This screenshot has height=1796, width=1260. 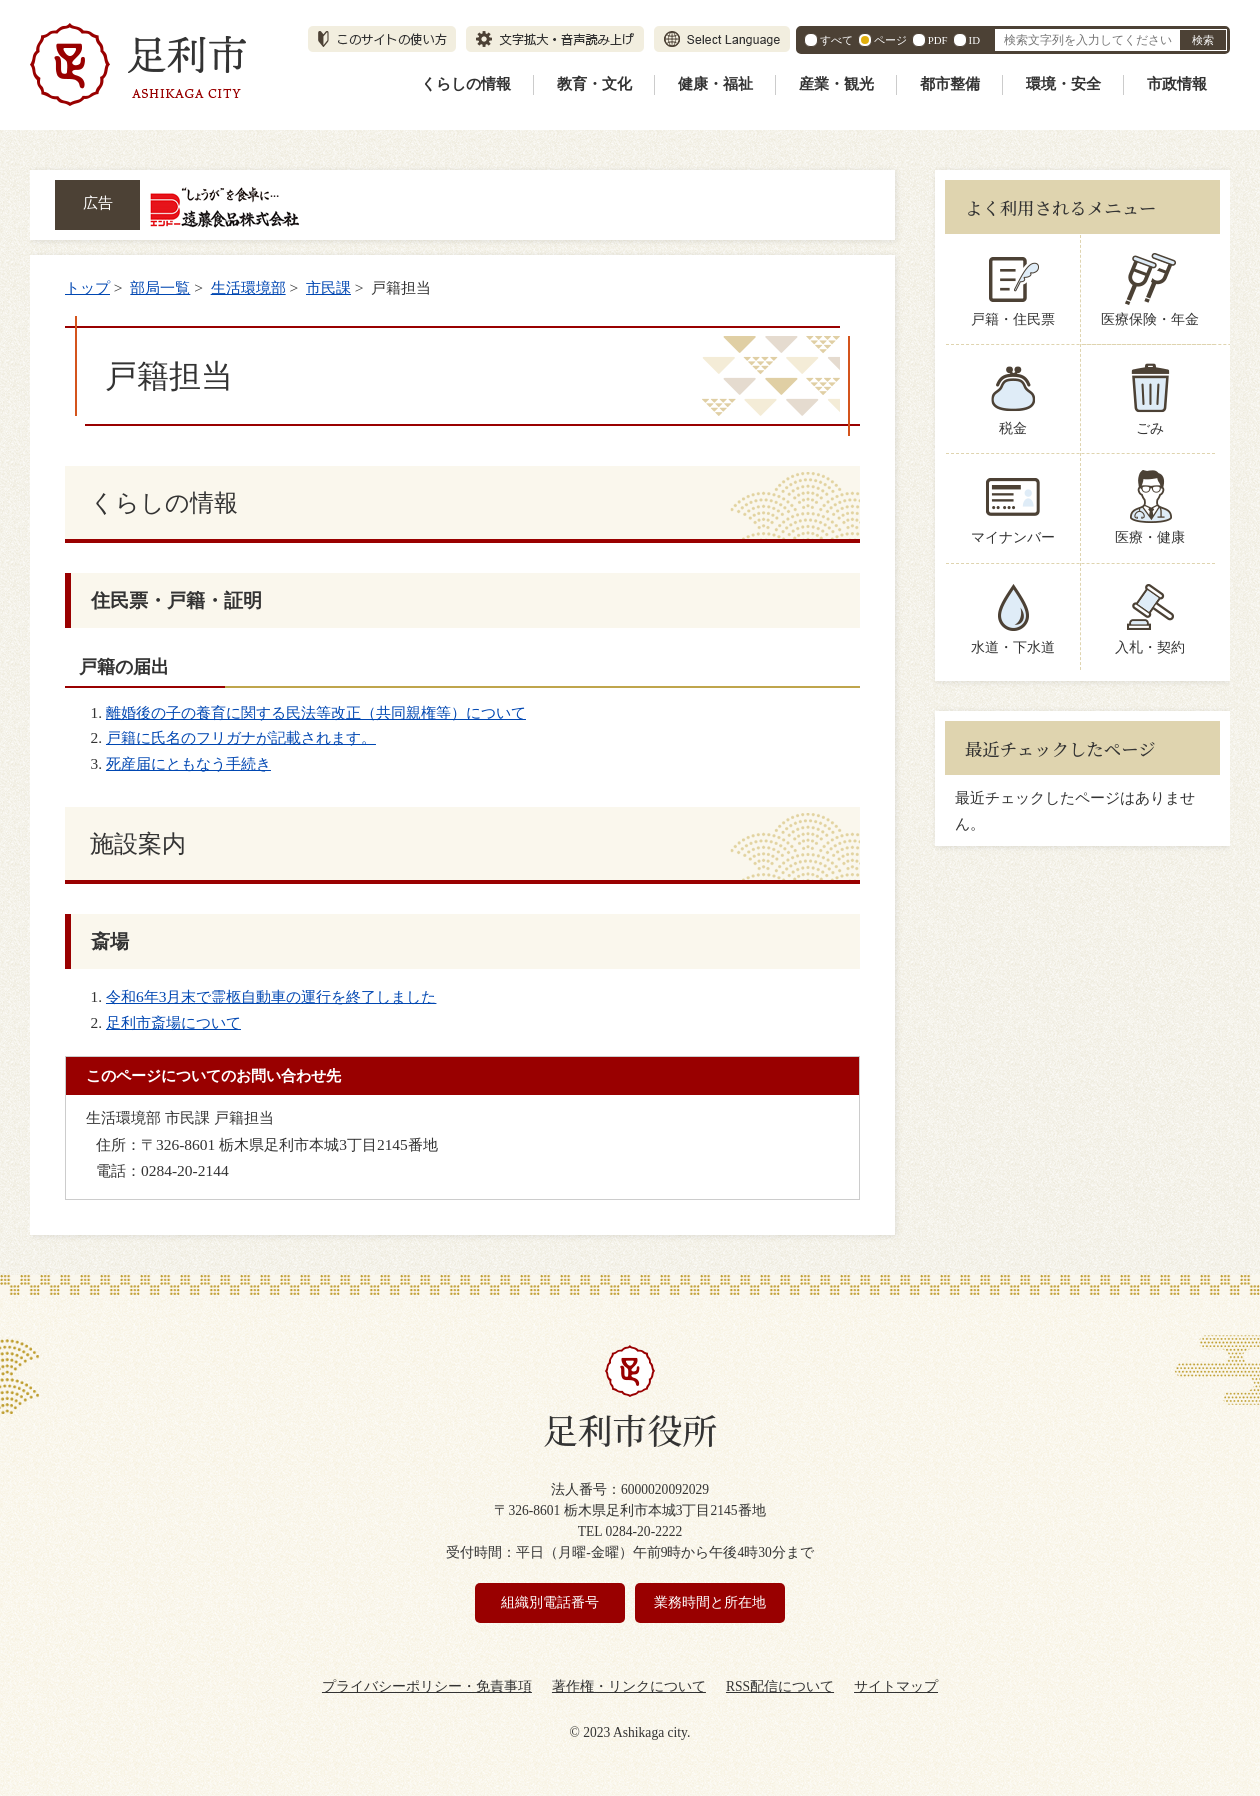 What do you see at coordinates (1177, 84) in the screenshot?
I see `市政情報` at bounding box center [1177, 84].